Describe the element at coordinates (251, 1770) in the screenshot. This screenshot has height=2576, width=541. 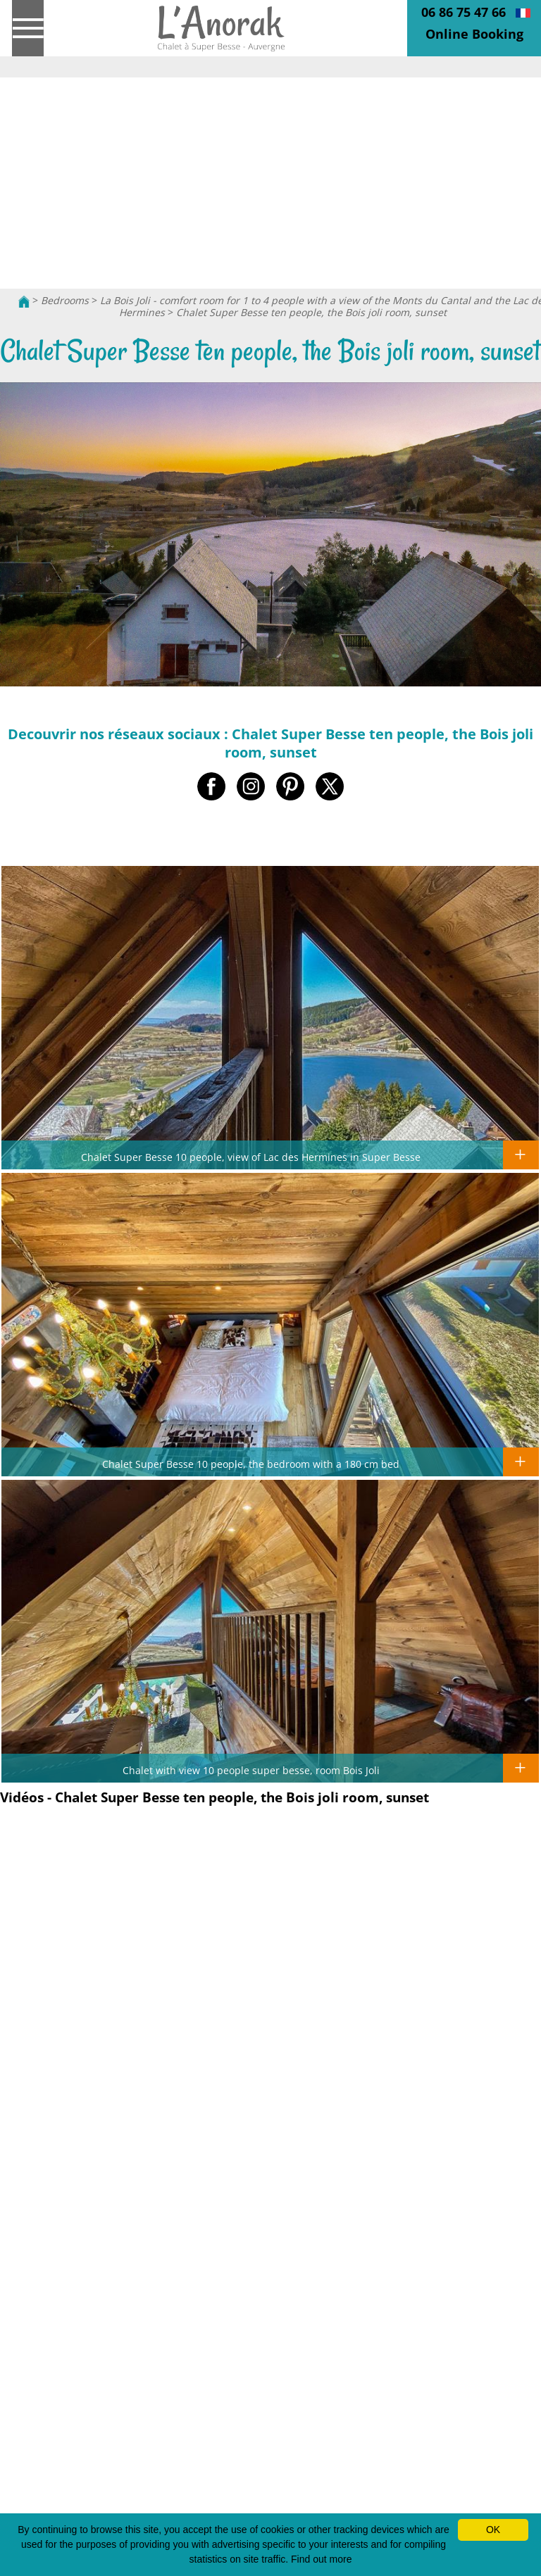
I see `Chalet with view 10 people super besse, room Bois Joli` at that location.